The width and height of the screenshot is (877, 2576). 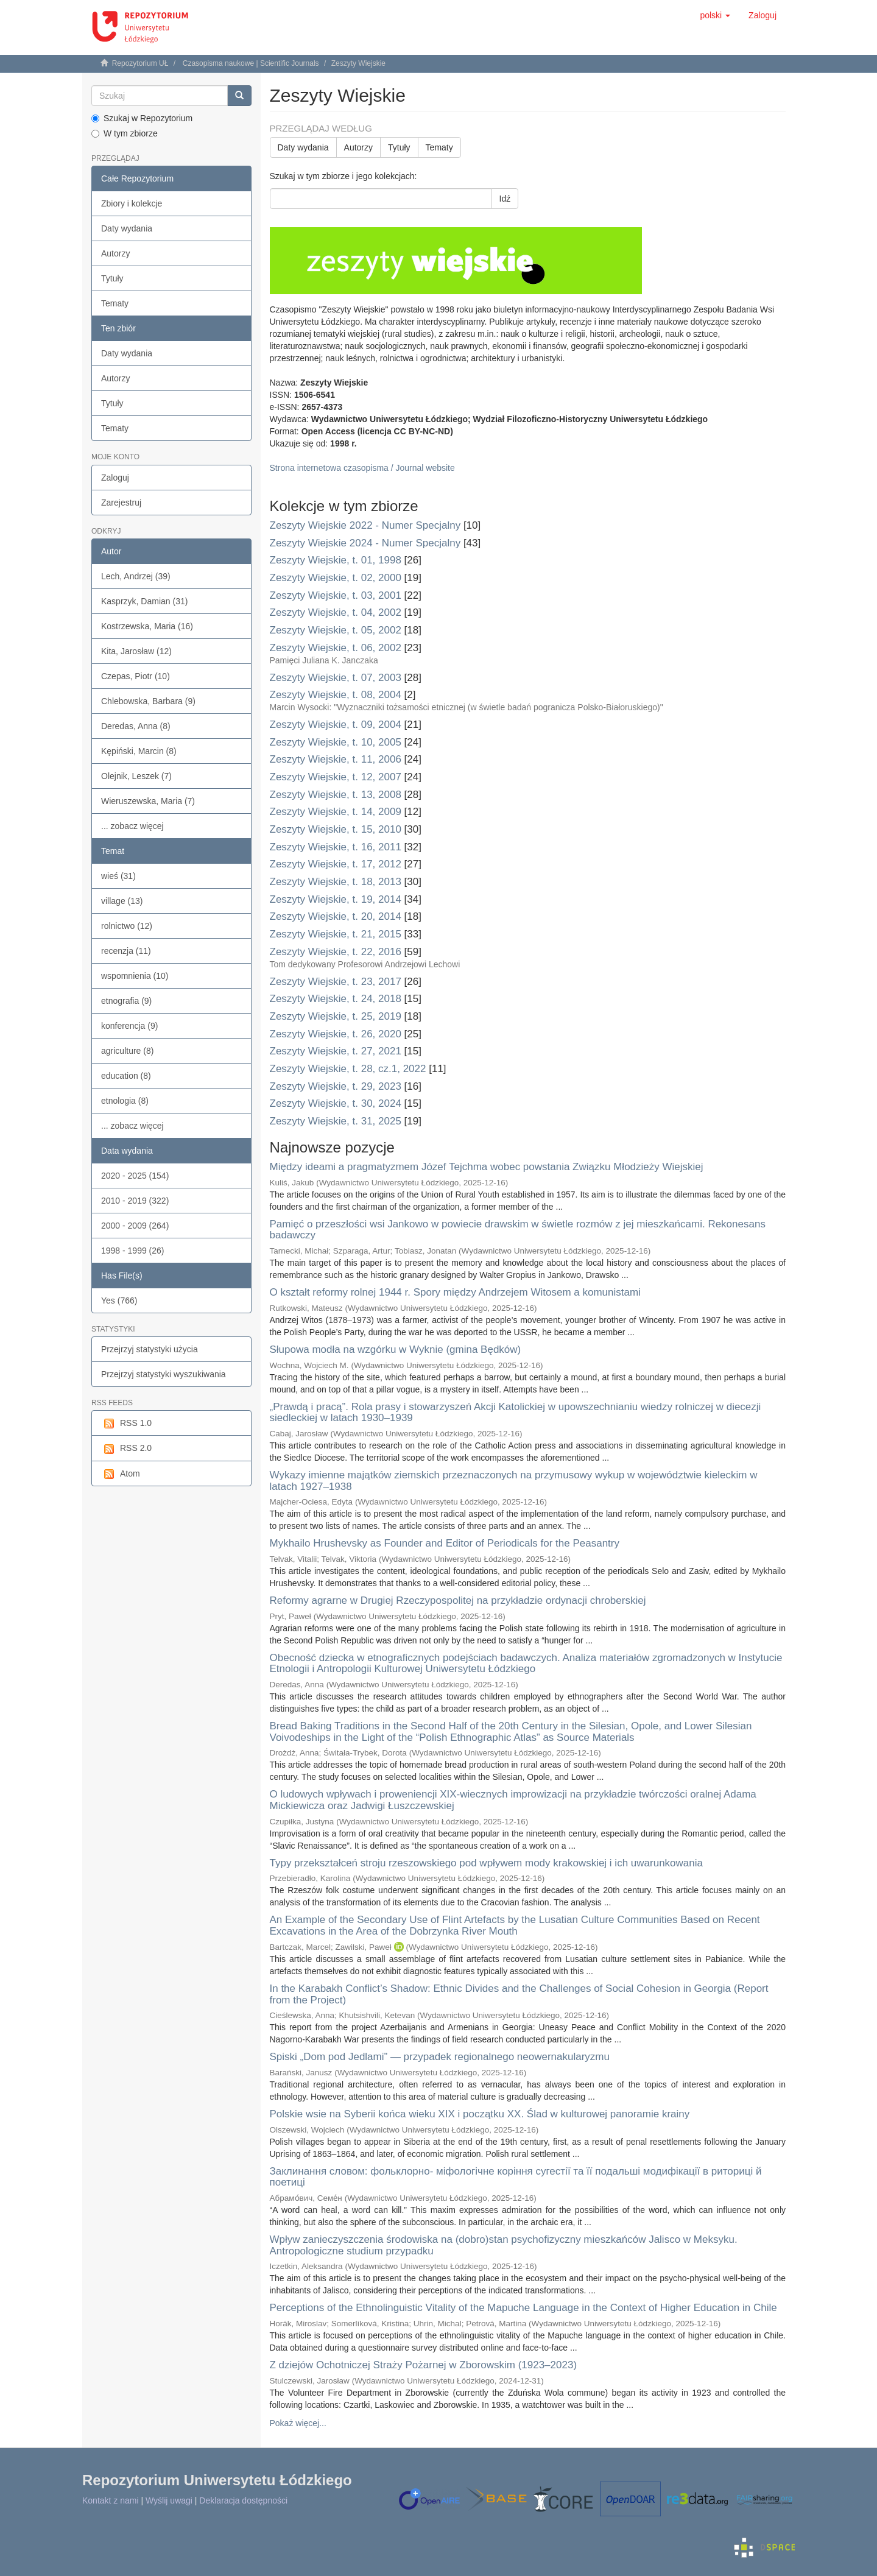 What do you see at coordinates (136, 651) in the screenshot?
I see `Kita, Jarosław (12)` at bounding box center [136, 651].